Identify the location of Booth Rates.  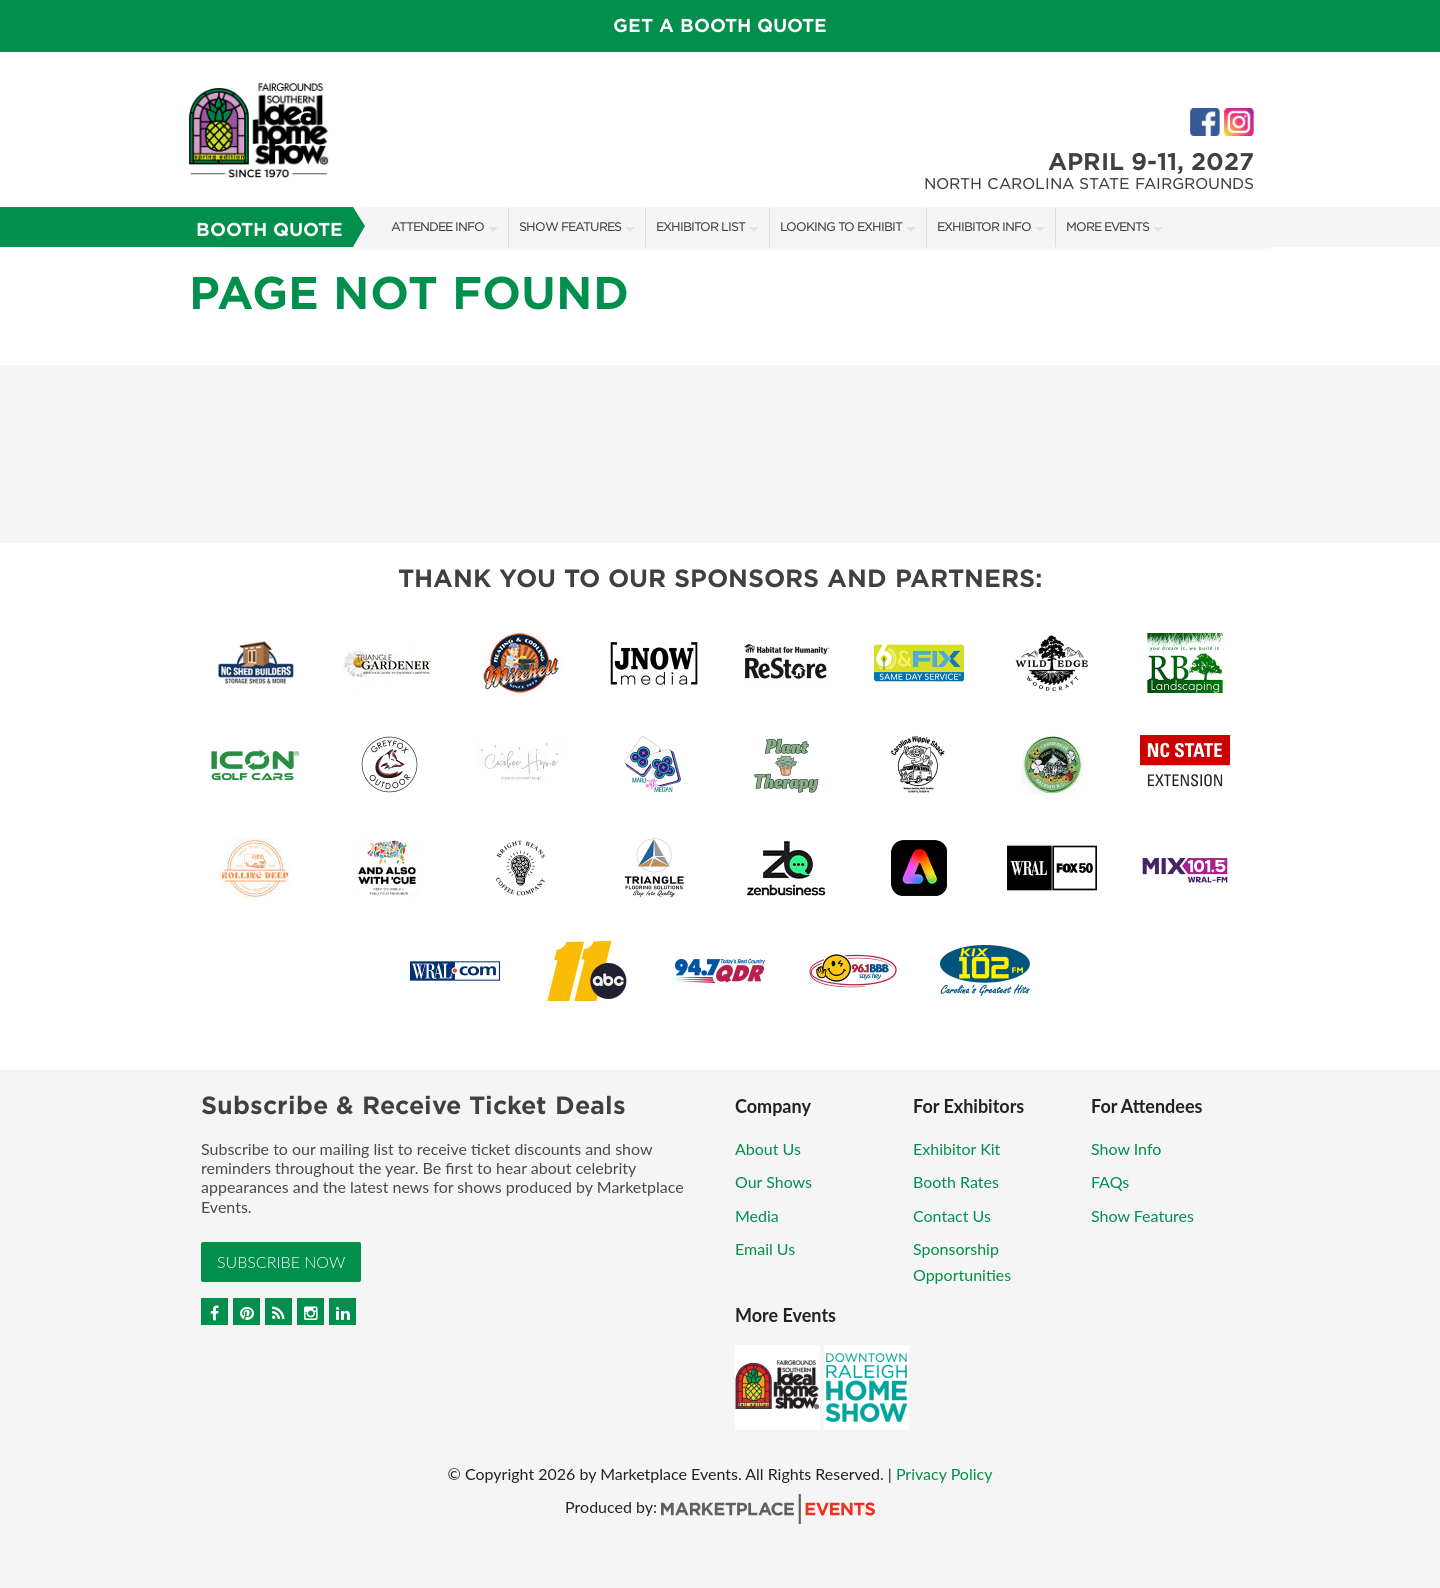
(956, 1181).